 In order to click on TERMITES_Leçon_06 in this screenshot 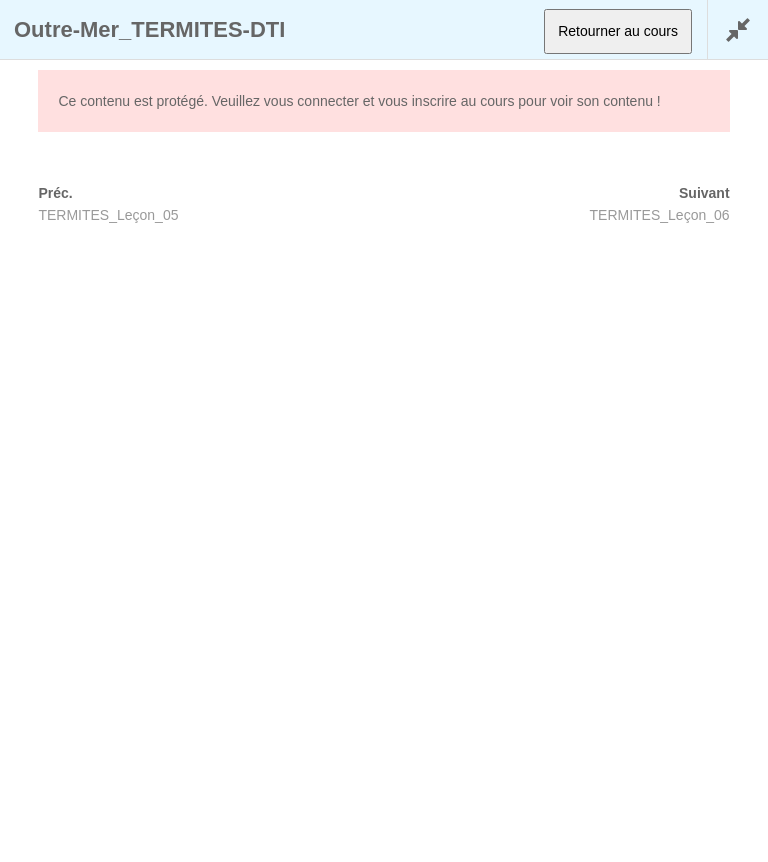, I will do `click(660, 215)`.